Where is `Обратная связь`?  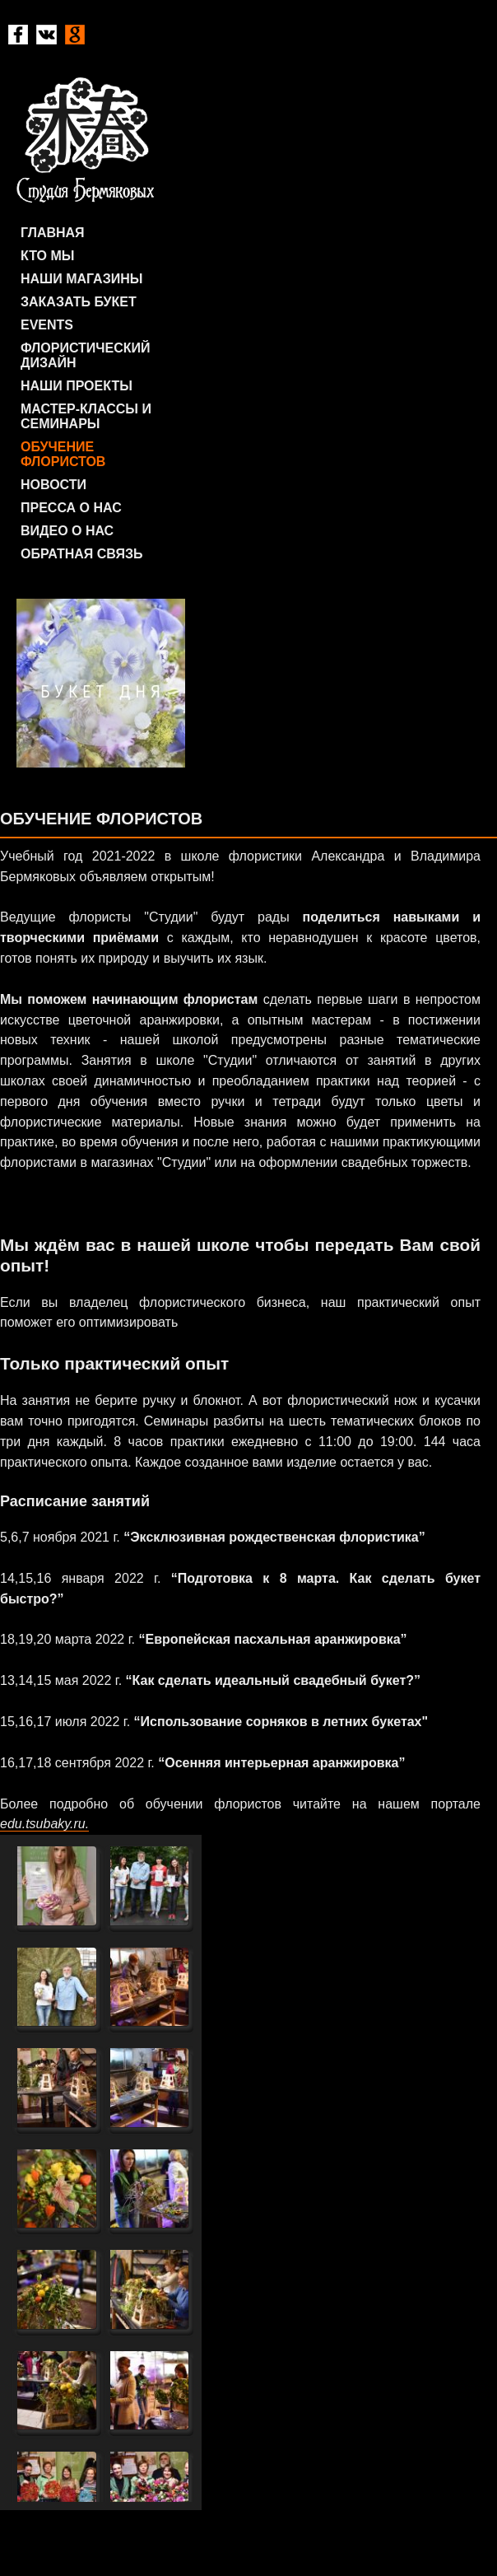
Обратная связь is located at coordinates (82, 554).